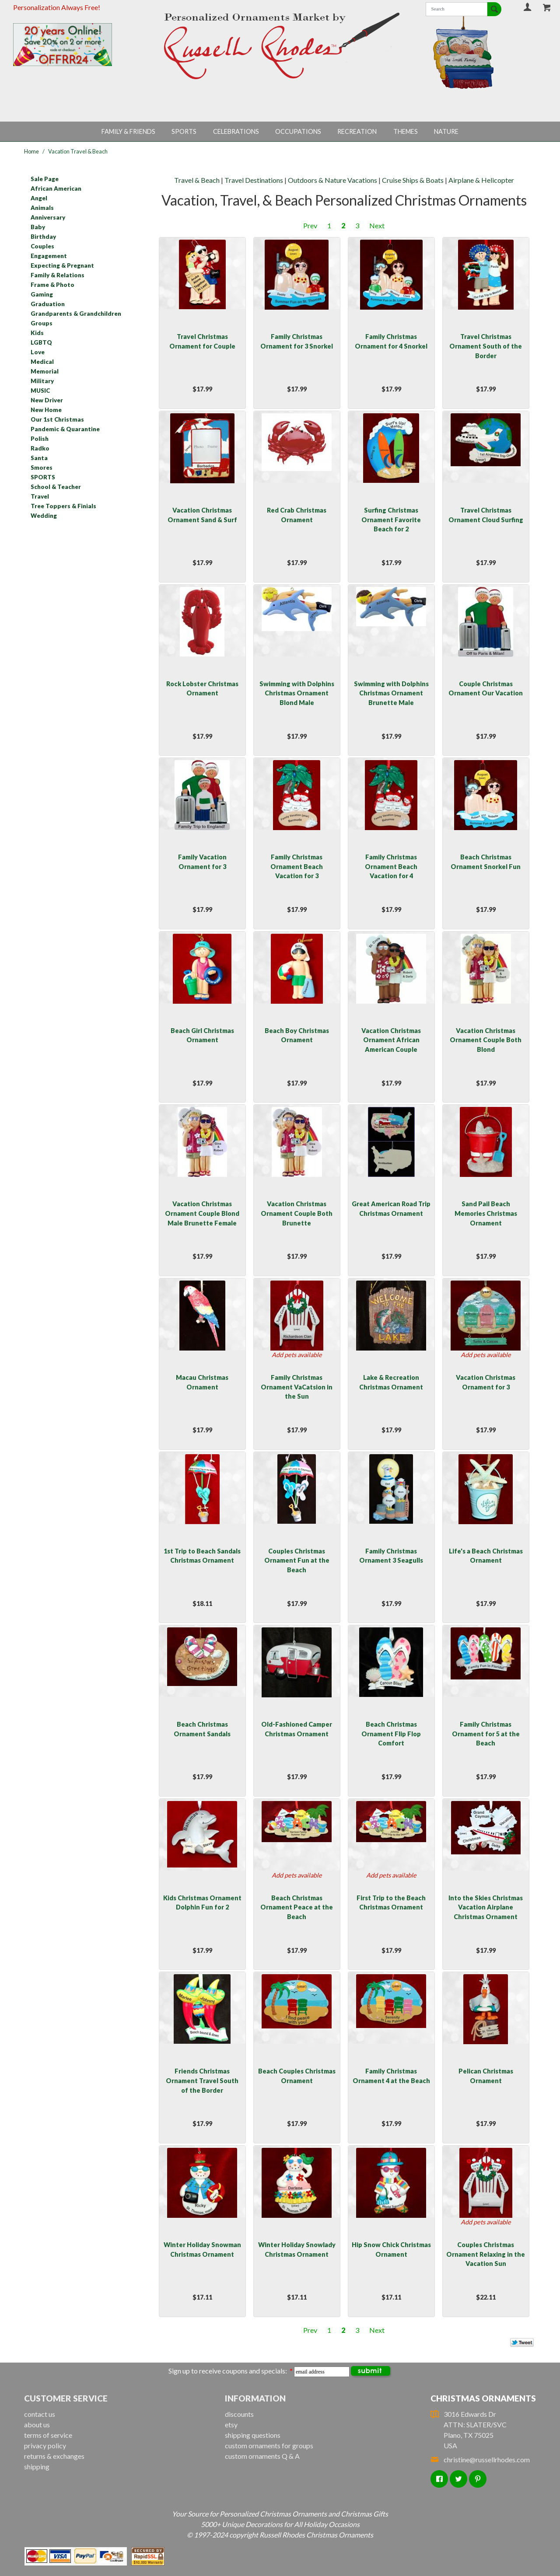 The image size is (560, 2576). What do you see at coordinates (405, 131) in the screenshot?
I see `Themes` at bounding box center [405, 131].